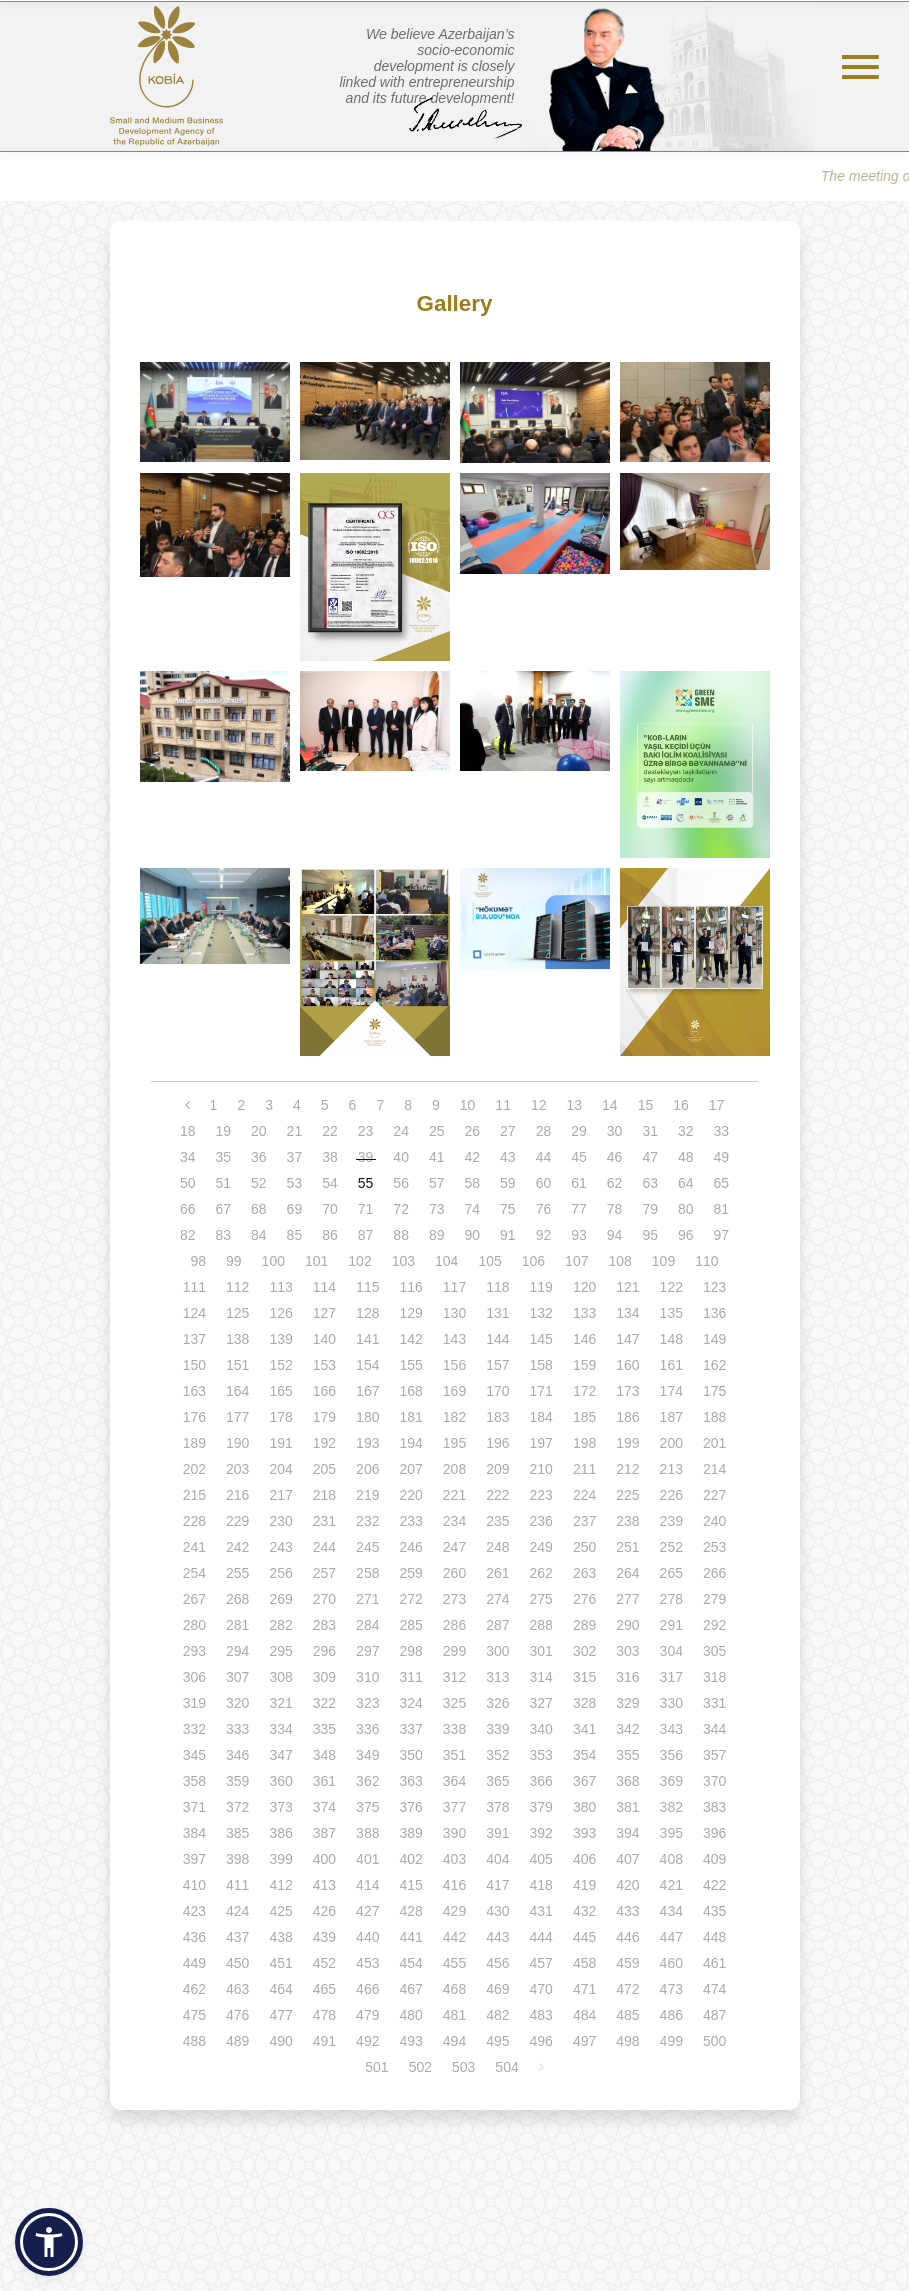 The image size is (909, 2291). I want to click on 155, so click(410, 1365).